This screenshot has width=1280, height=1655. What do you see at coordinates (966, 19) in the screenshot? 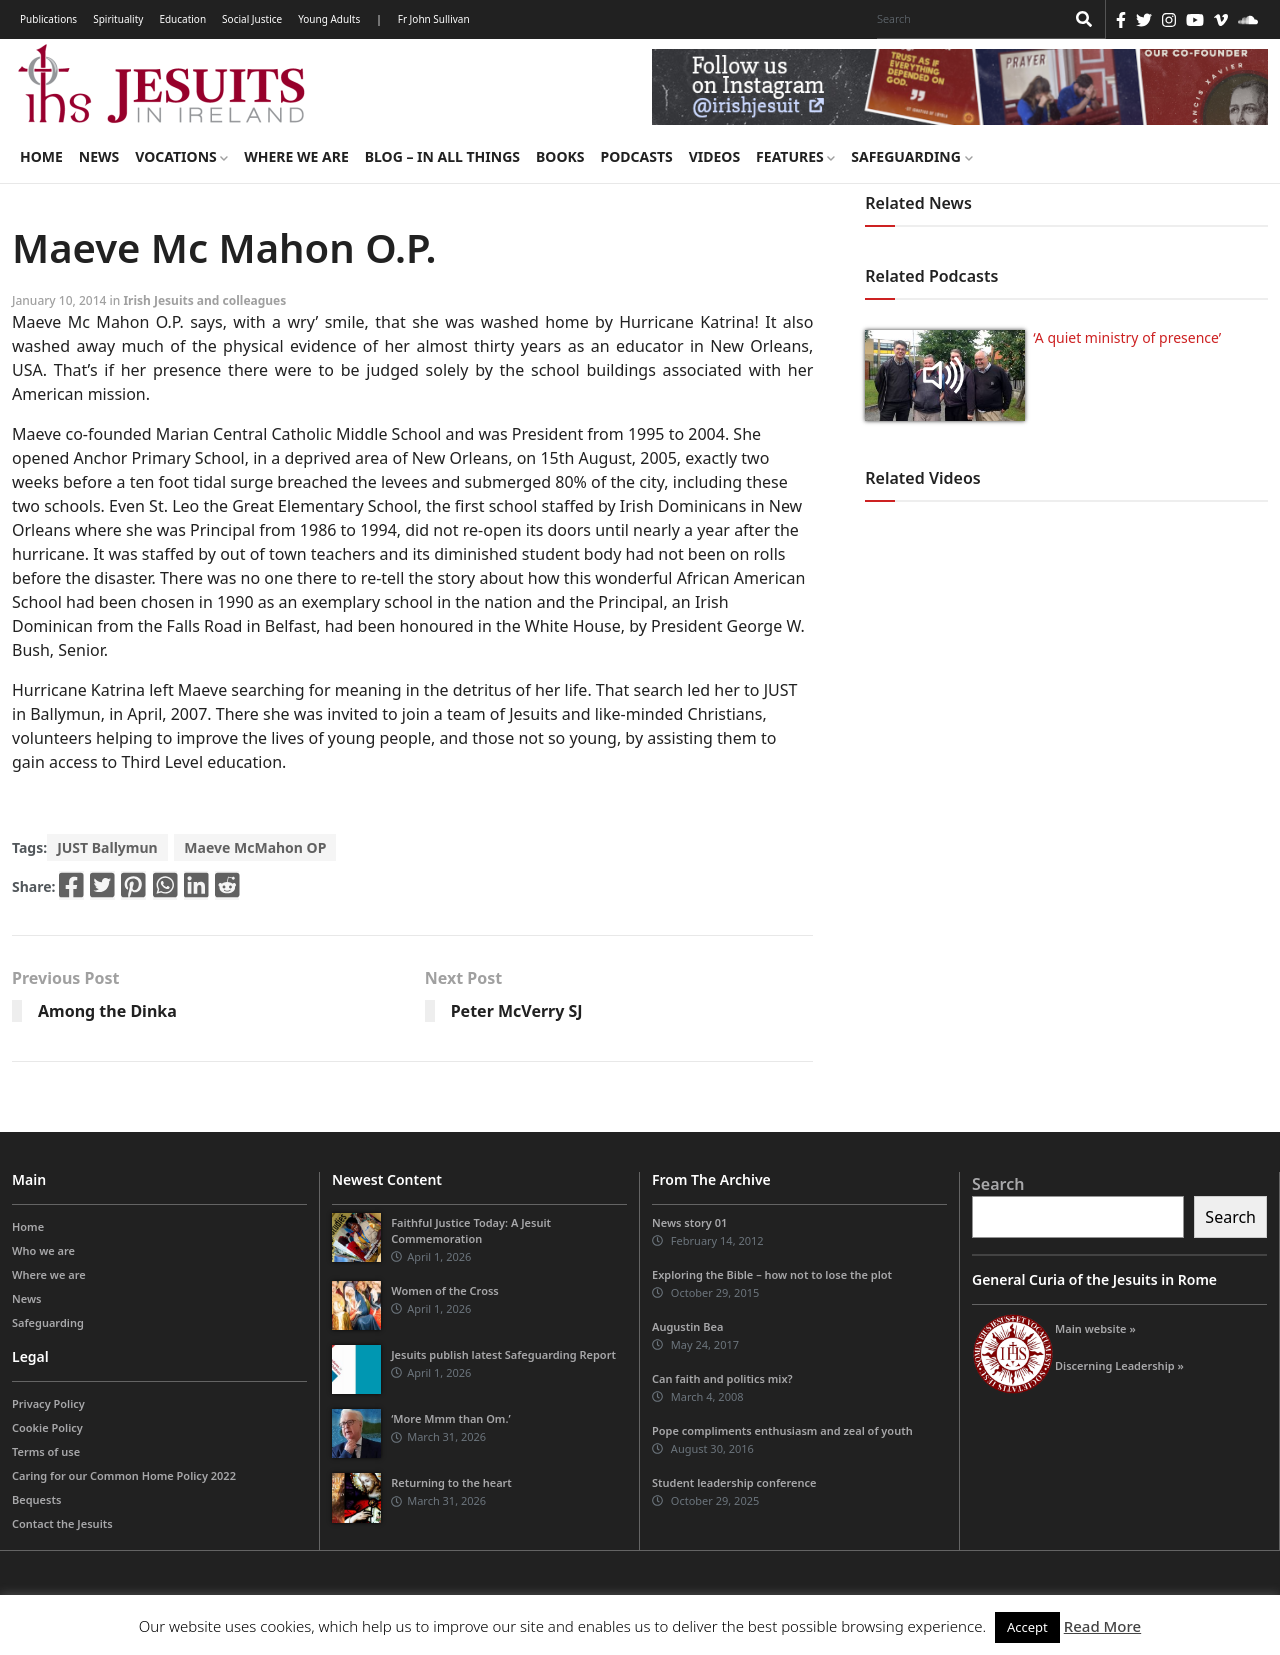
I see `[Search]` at bounding box center [966, 19].